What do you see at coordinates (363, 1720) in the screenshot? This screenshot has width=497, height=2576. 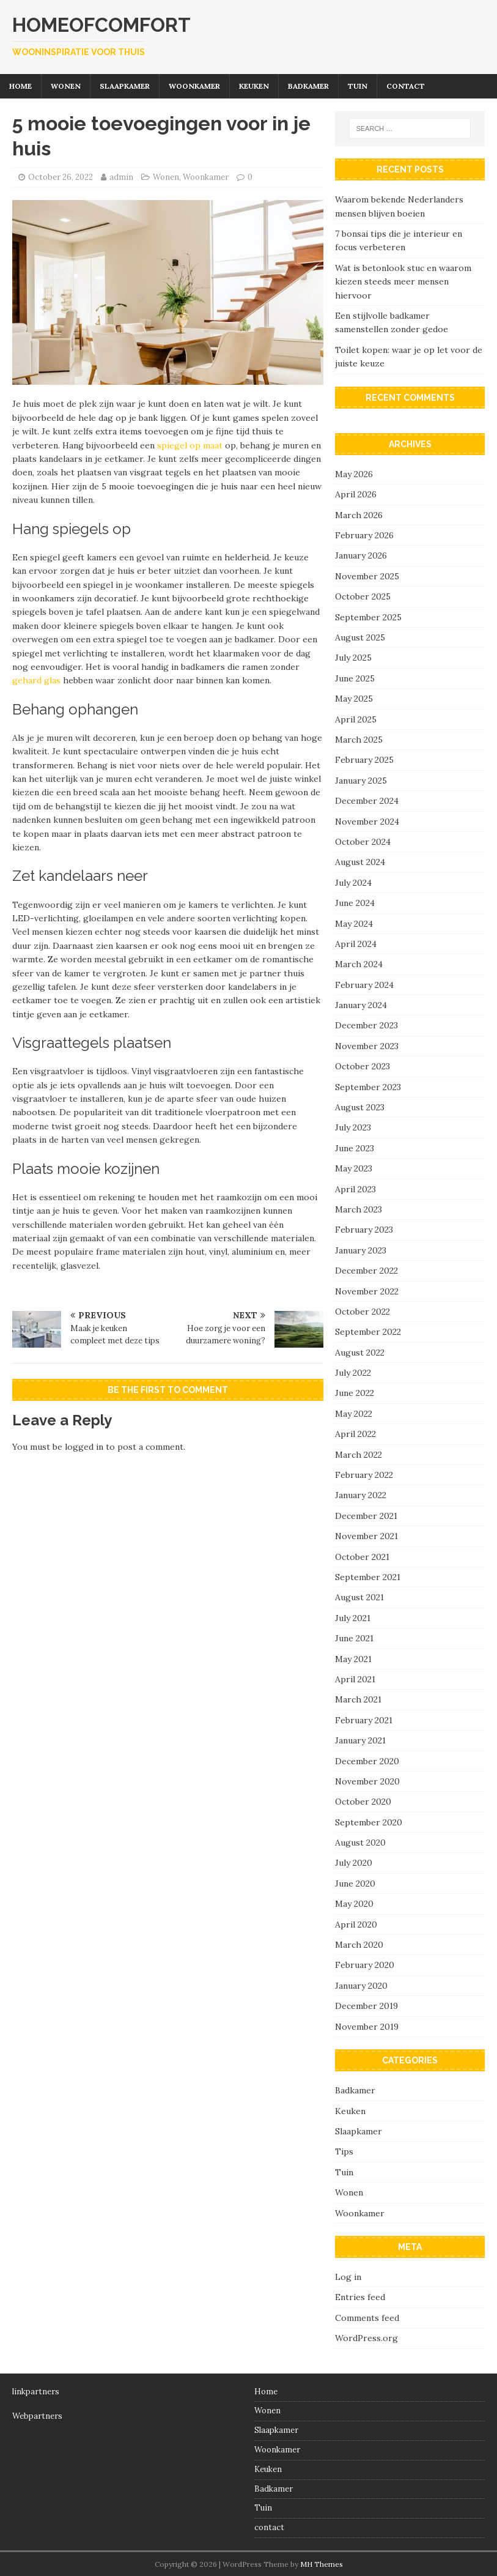 I see `February 2021` at bounding box center [363, 1720].